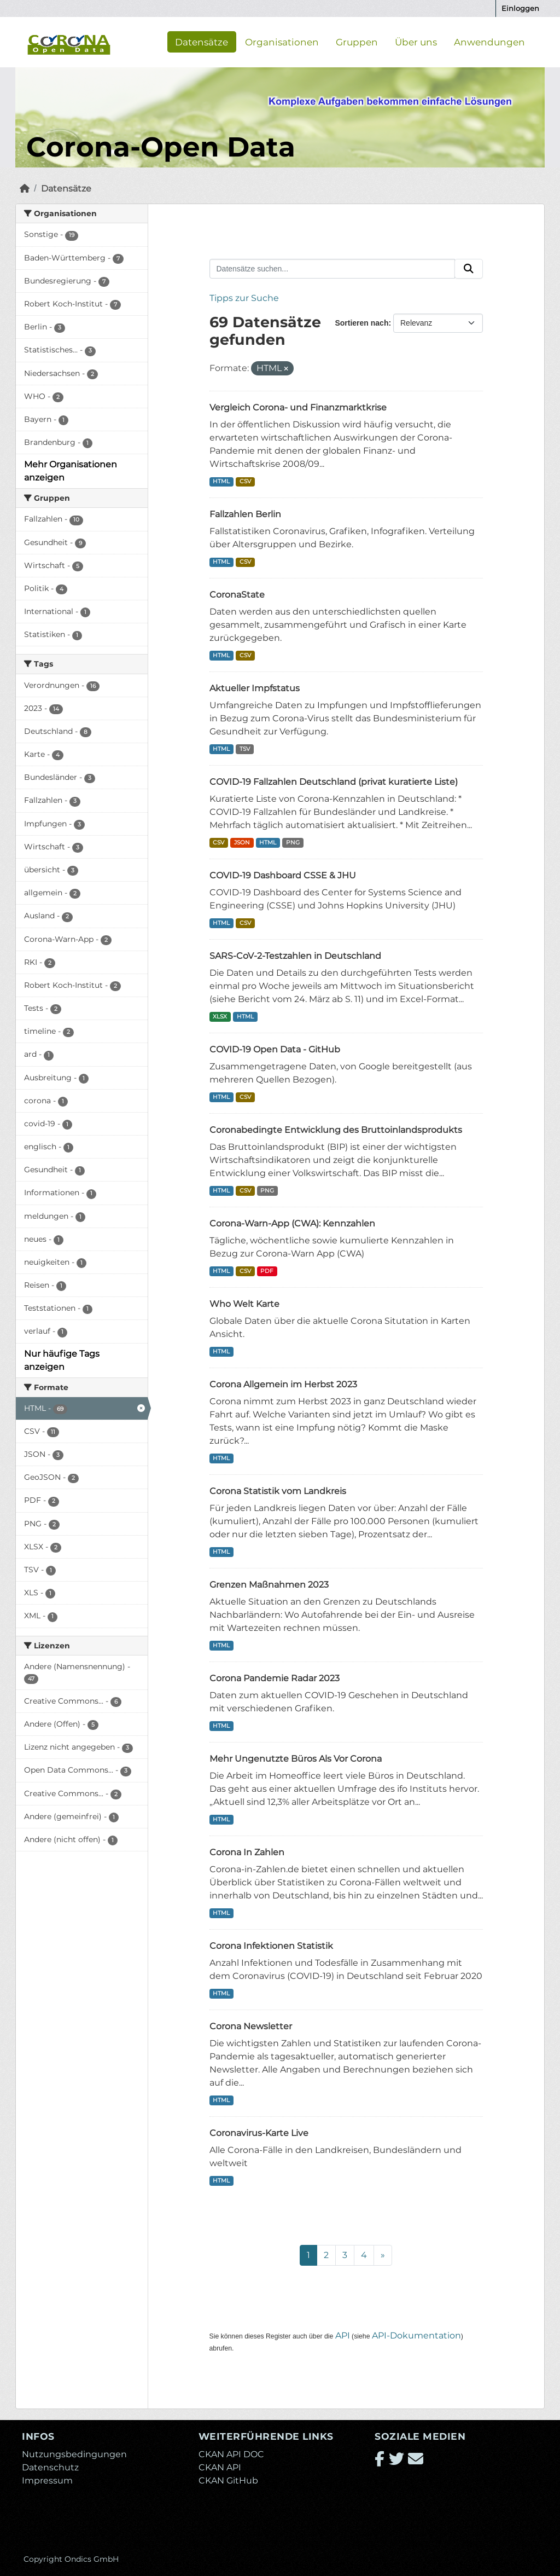  I want to click on Fallzahlen Berlin, so click(245, 514).